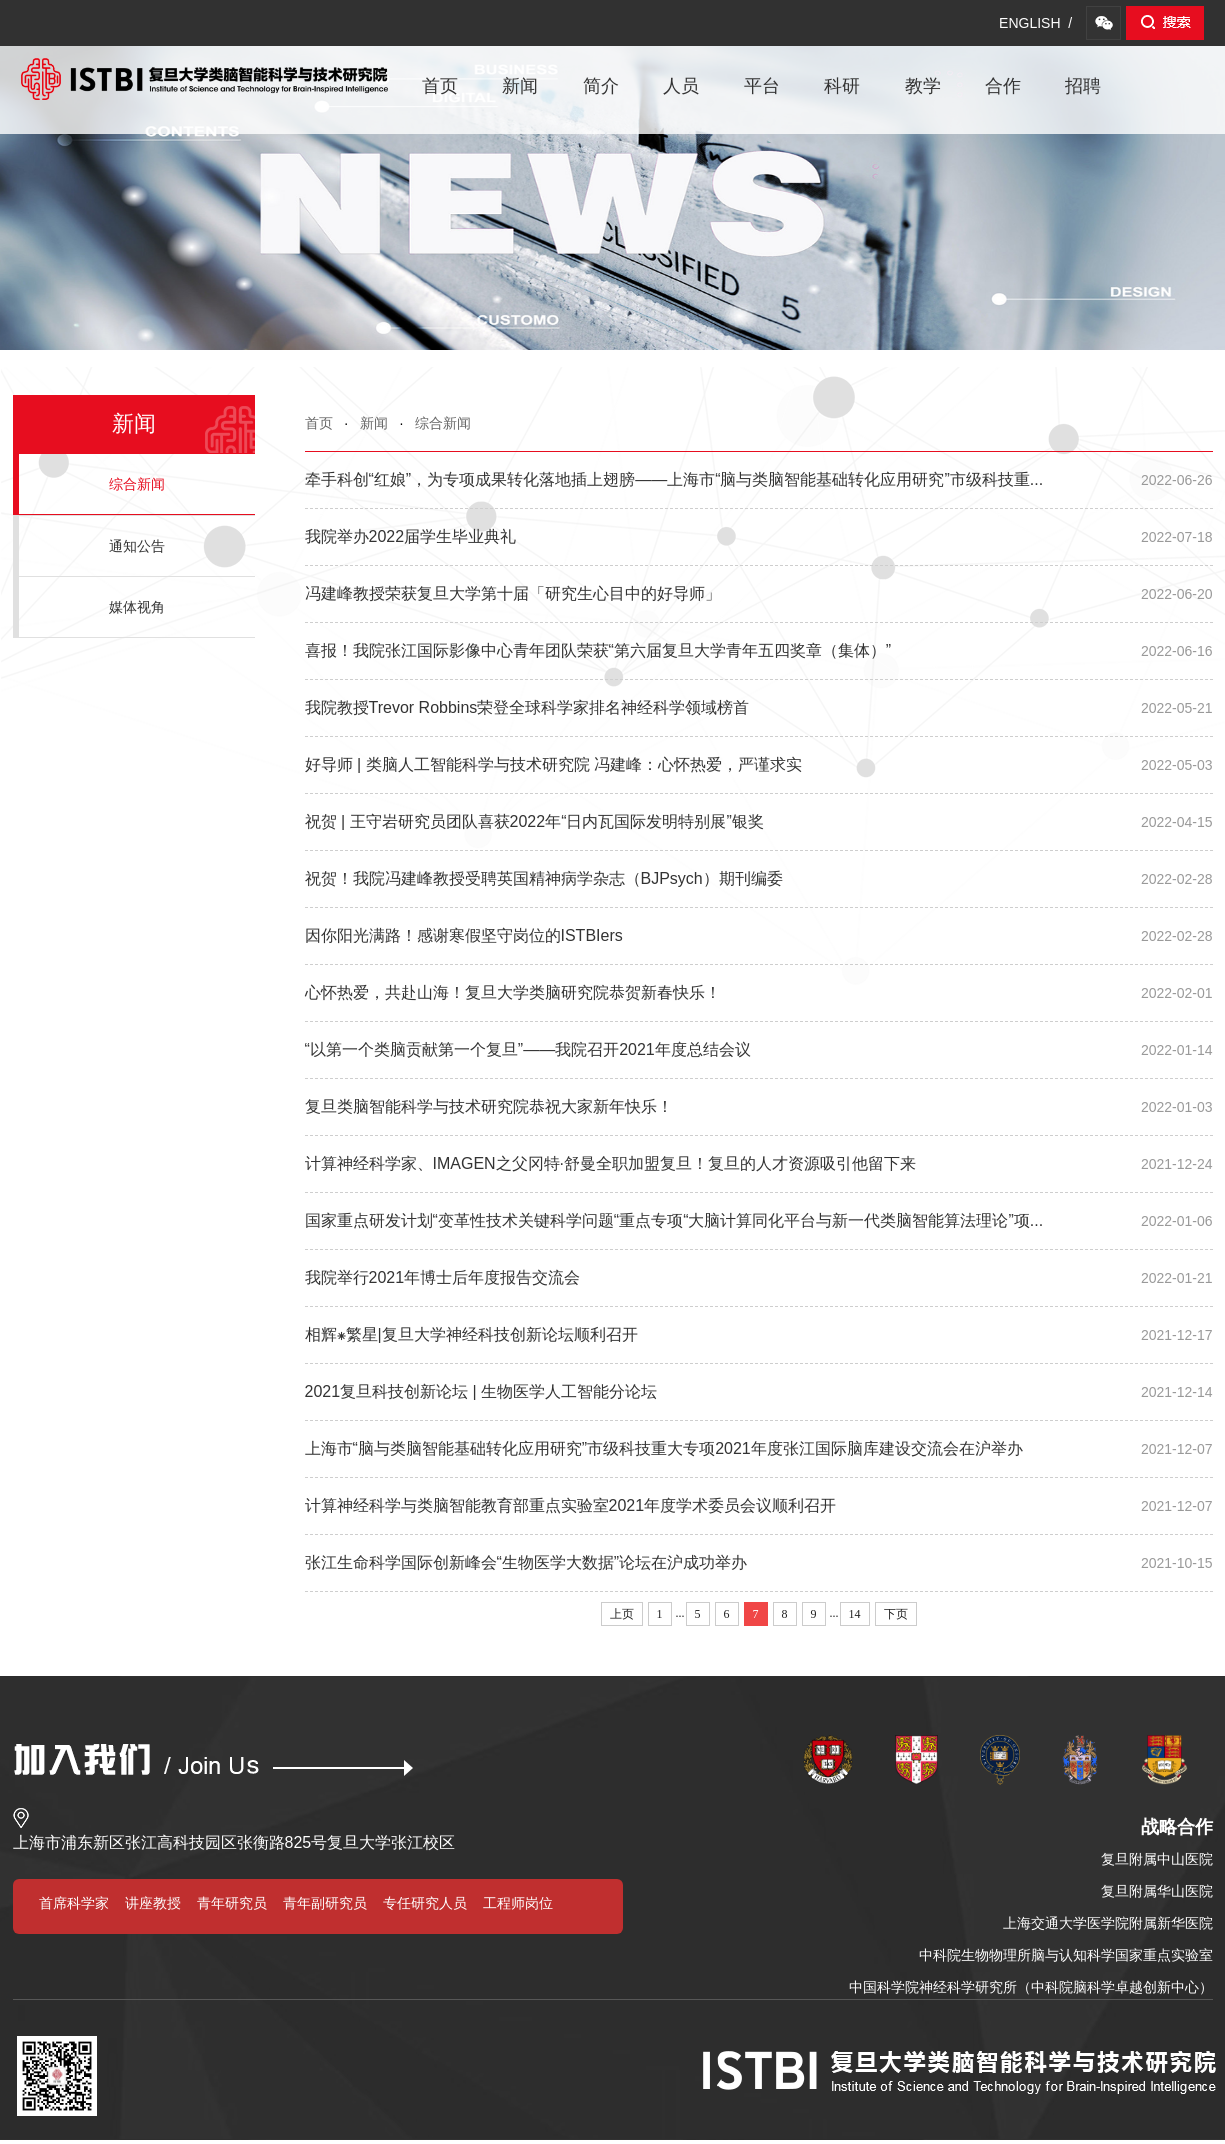 This screenshot has width=1225, height=2144. What do you see at coordinates (759, 993) in the screenshot?
I see `心怀热爱，共赴山海！复旦大学类脑研究院恭贺新春快乐！` at bounding box center [759, 993].